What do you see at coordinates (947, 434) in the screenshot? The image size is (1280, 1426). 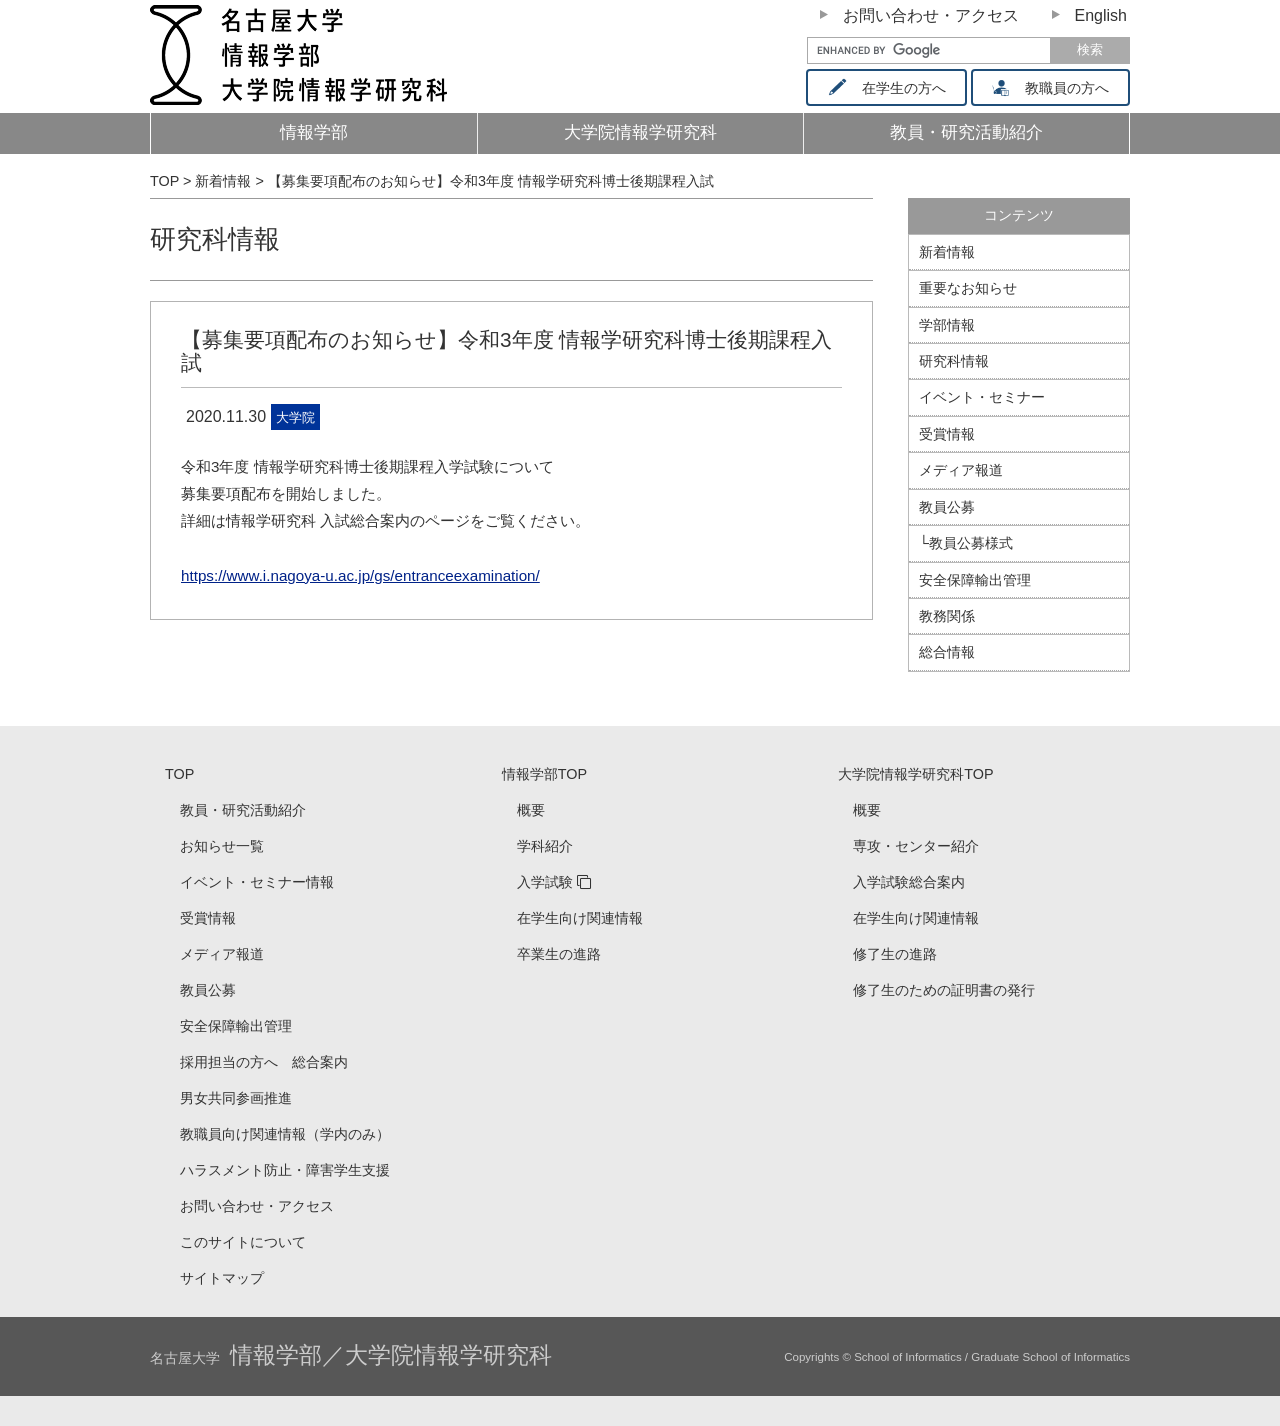 I see `受賞情報` at bounding box center [947, 434].